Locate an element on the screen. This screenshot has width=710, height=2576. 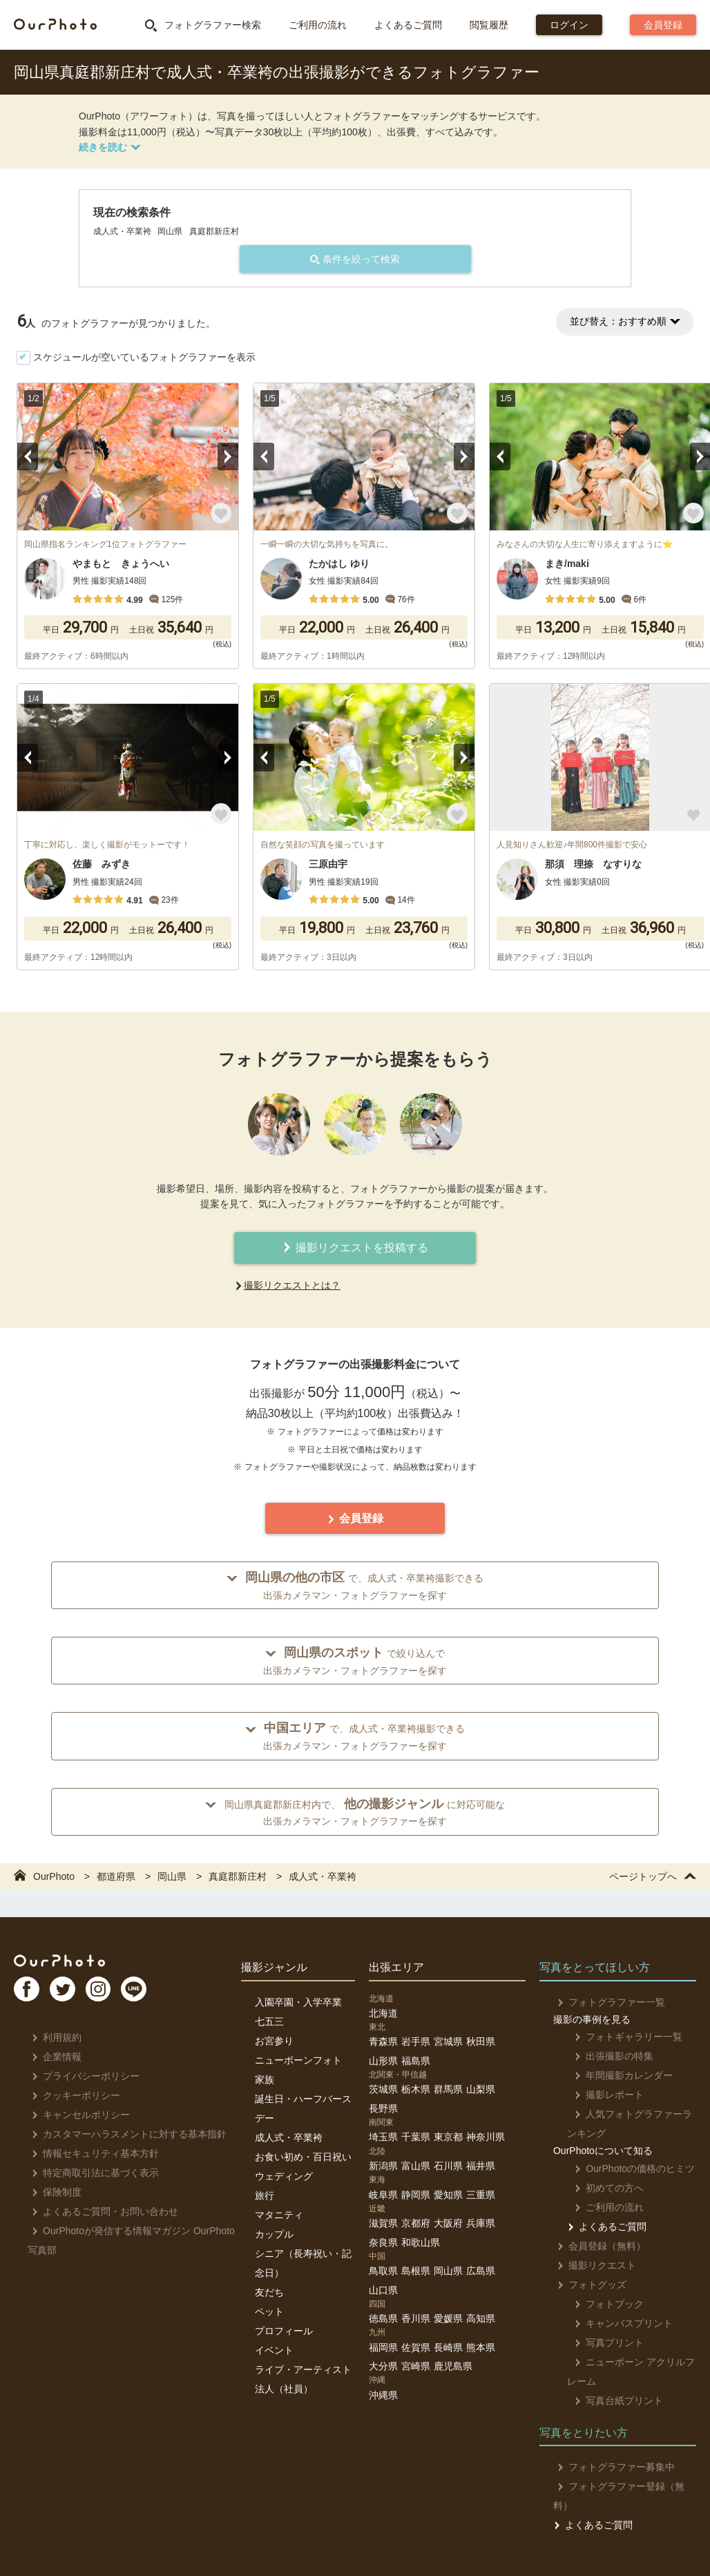
岩手県 is located at coordinates (415, 2041).